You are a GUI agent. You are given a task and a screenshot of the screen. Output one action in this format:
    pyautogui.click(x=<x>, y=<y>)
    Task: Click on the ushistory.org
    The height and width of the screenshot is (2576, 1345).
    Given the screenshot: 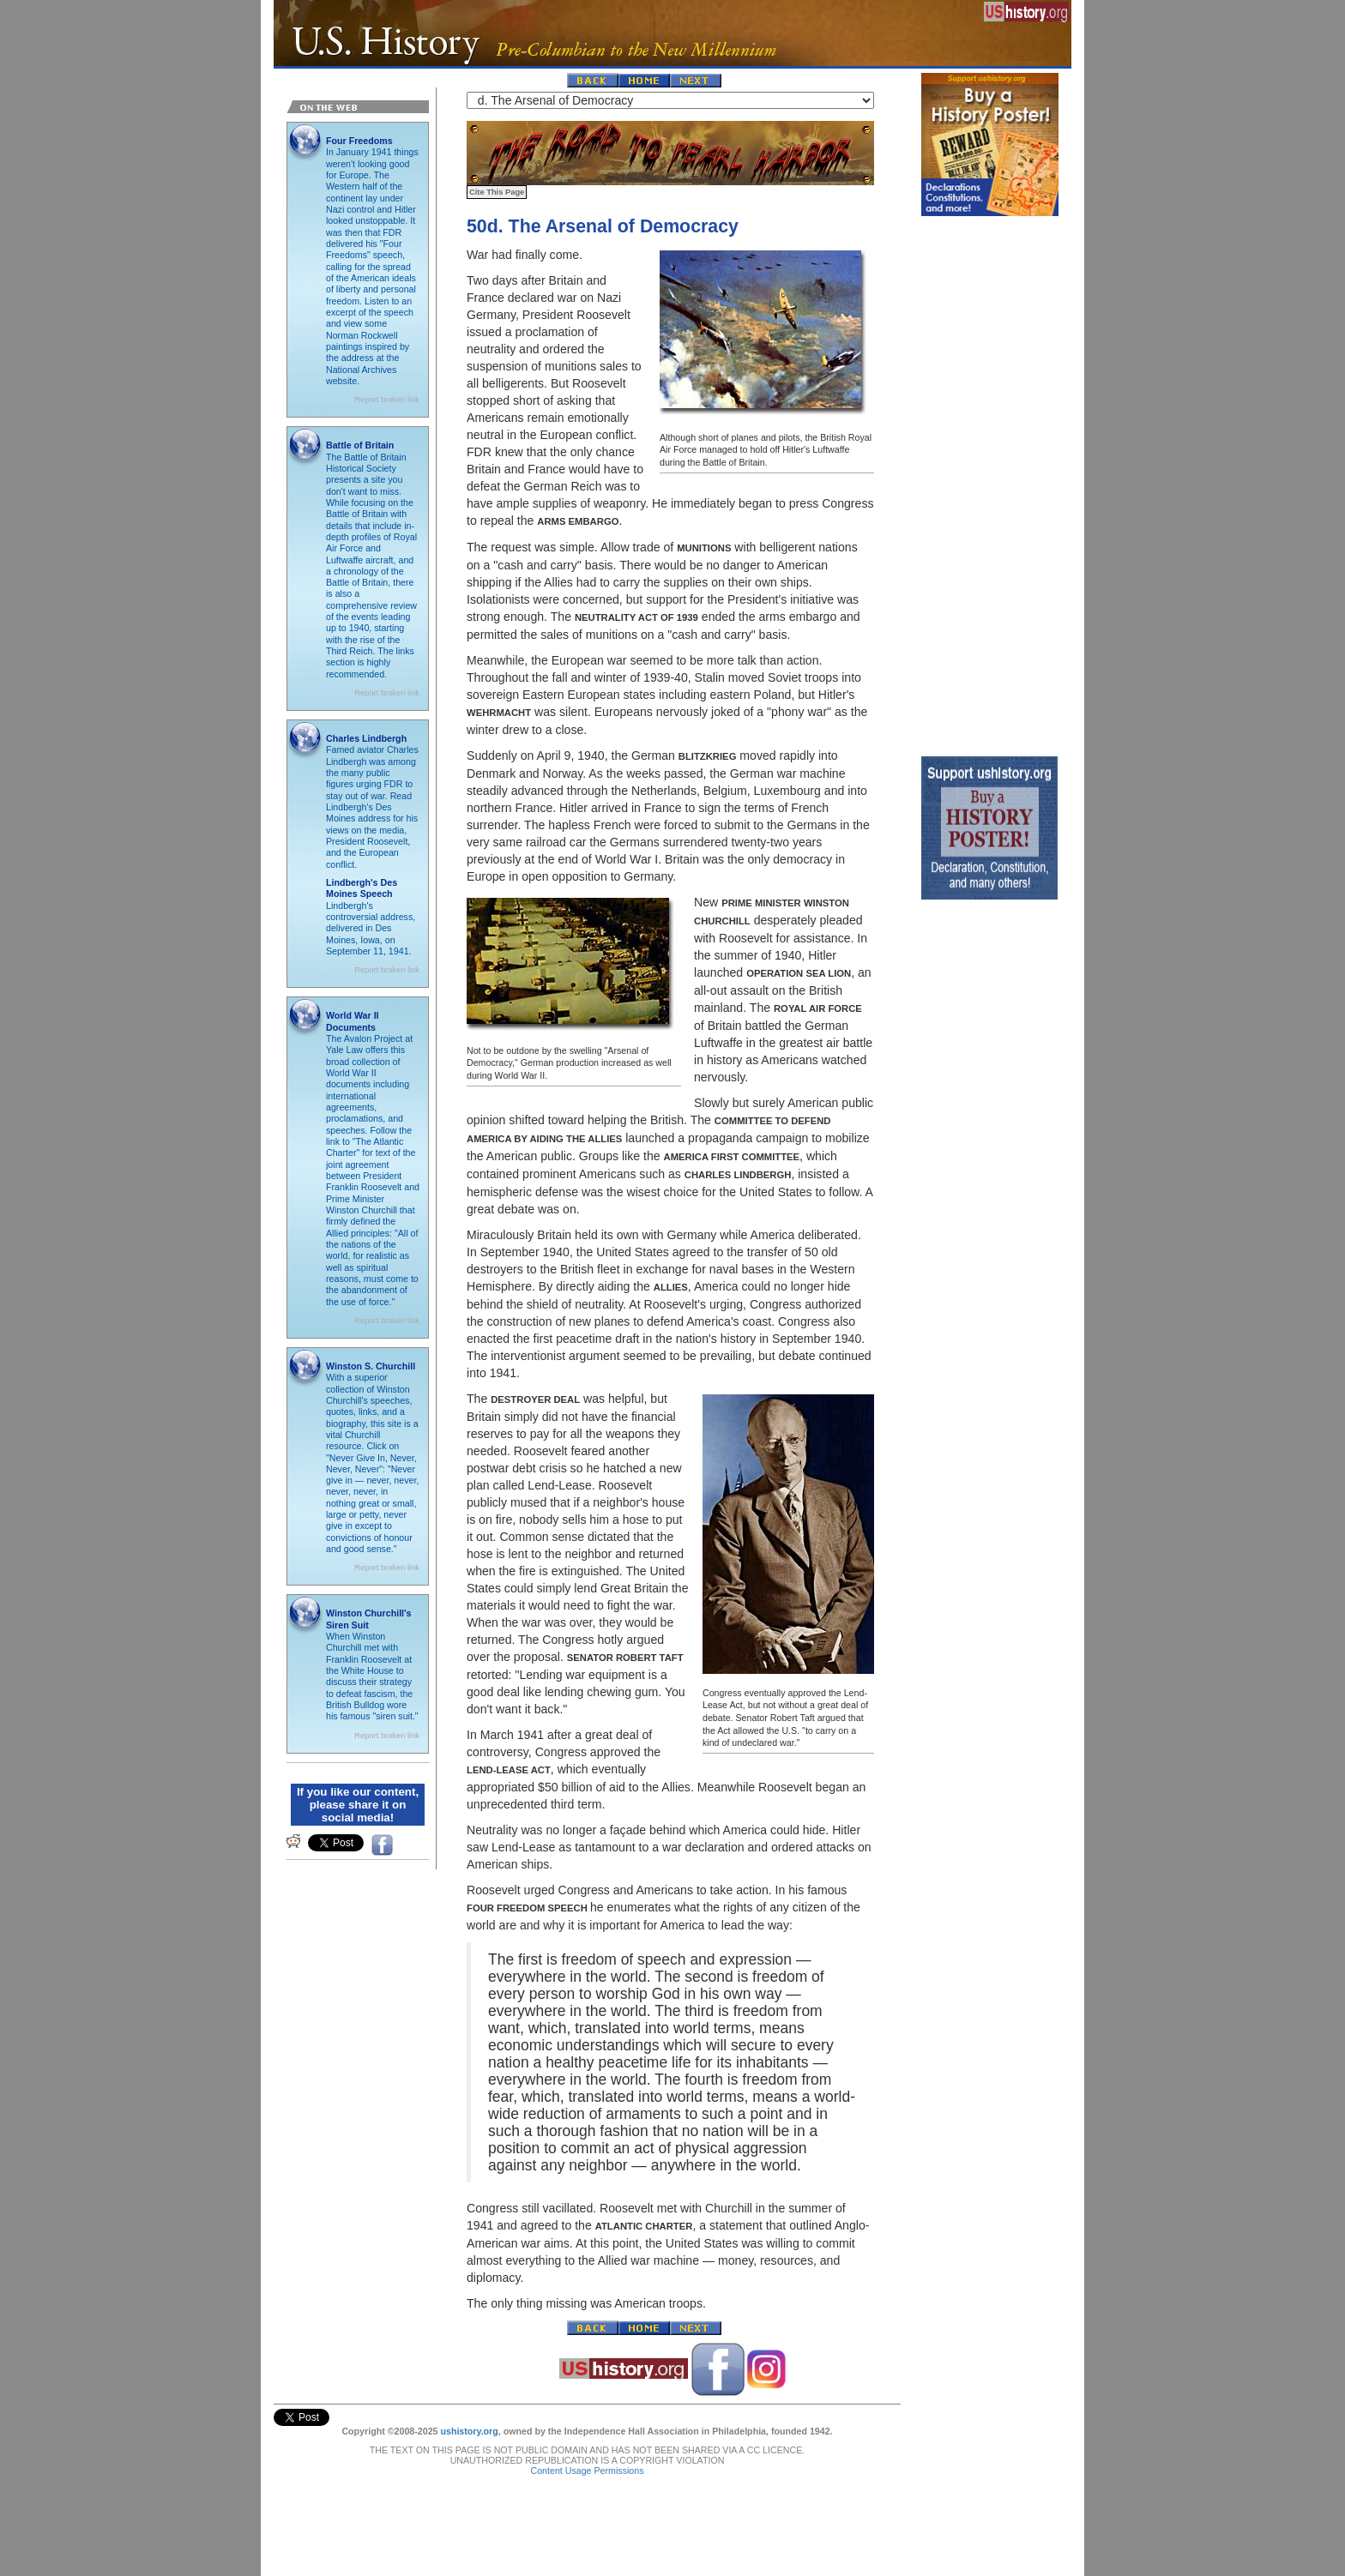 What is the action you would take?
    pyautogui.click(x=469, y=2431)
    